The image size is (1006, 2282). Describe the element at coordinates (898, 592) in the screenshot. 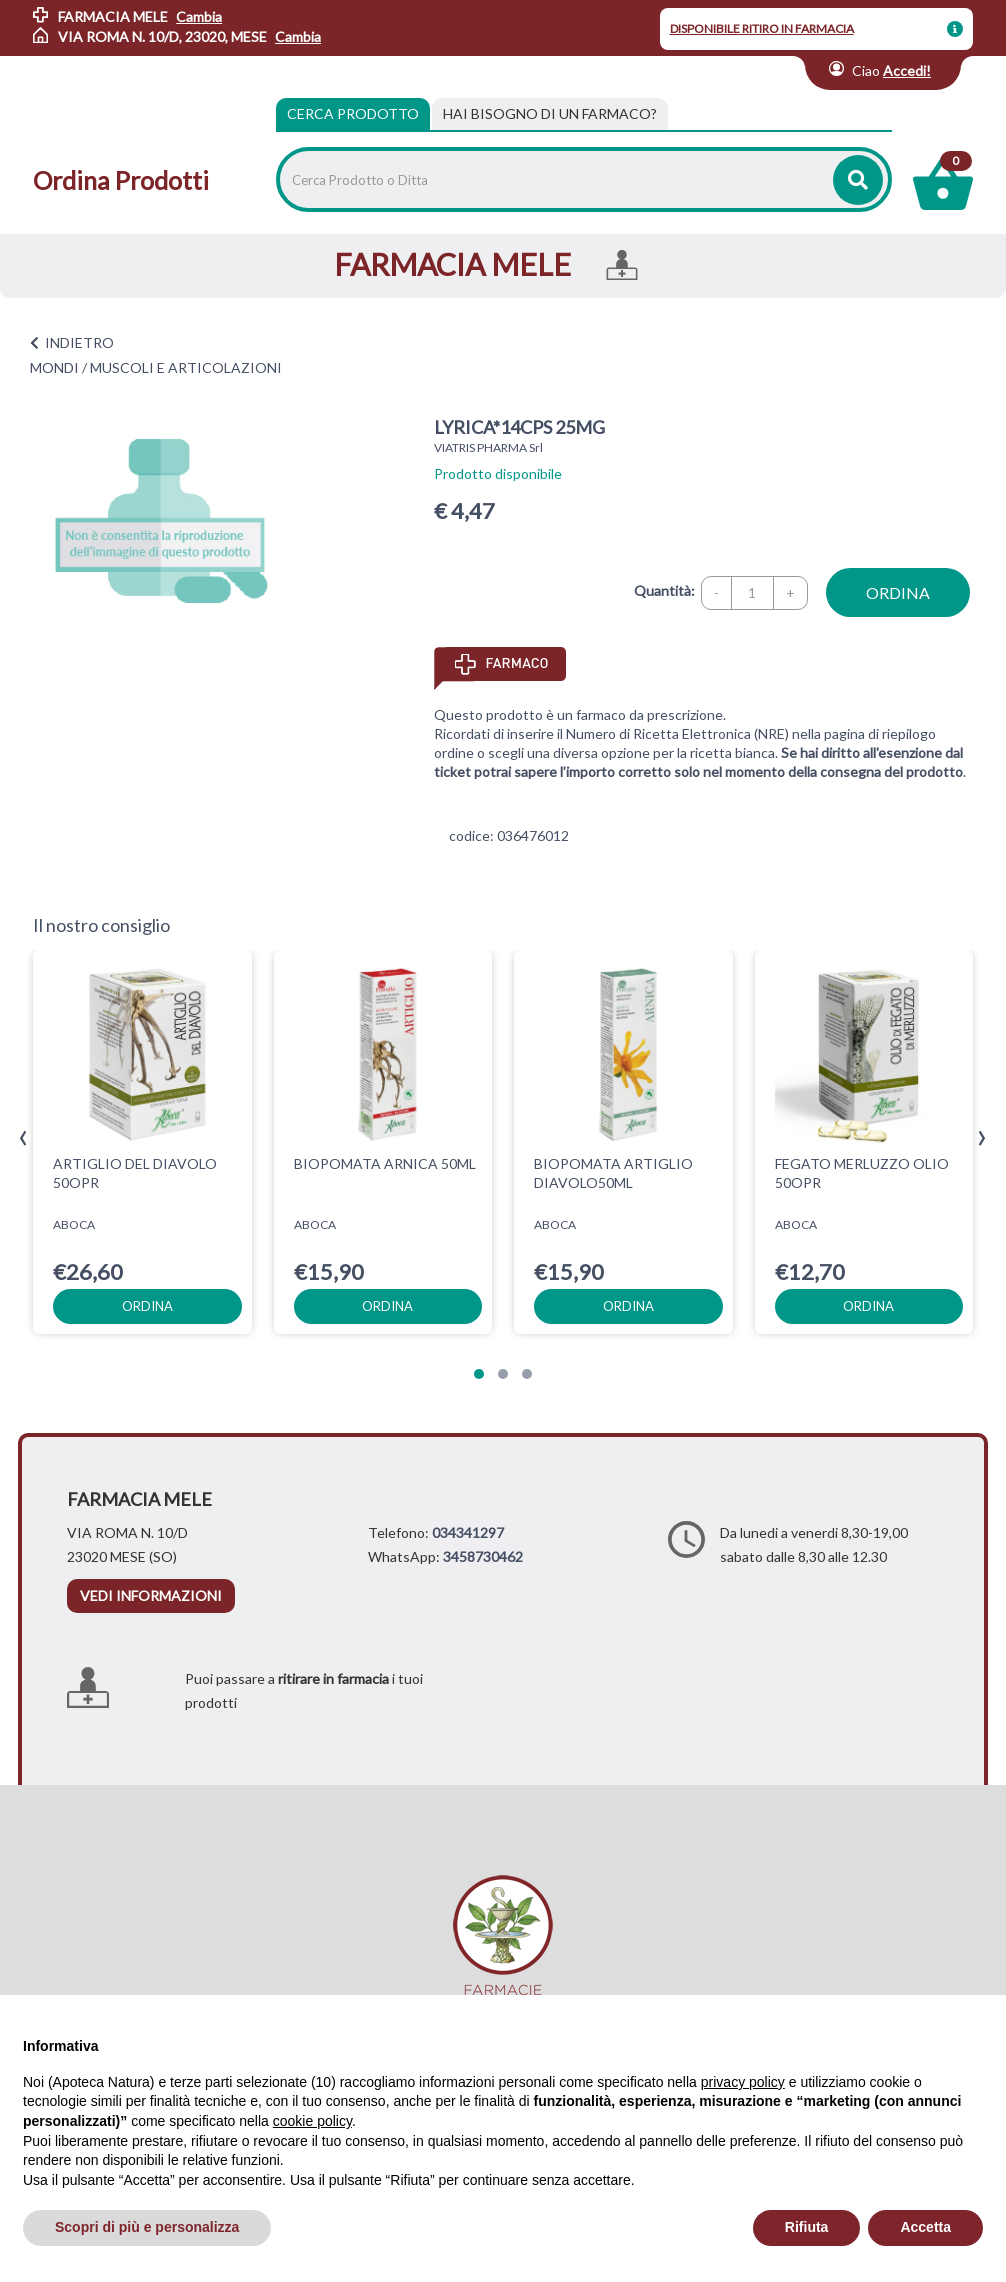

I see `ordina` at that location.